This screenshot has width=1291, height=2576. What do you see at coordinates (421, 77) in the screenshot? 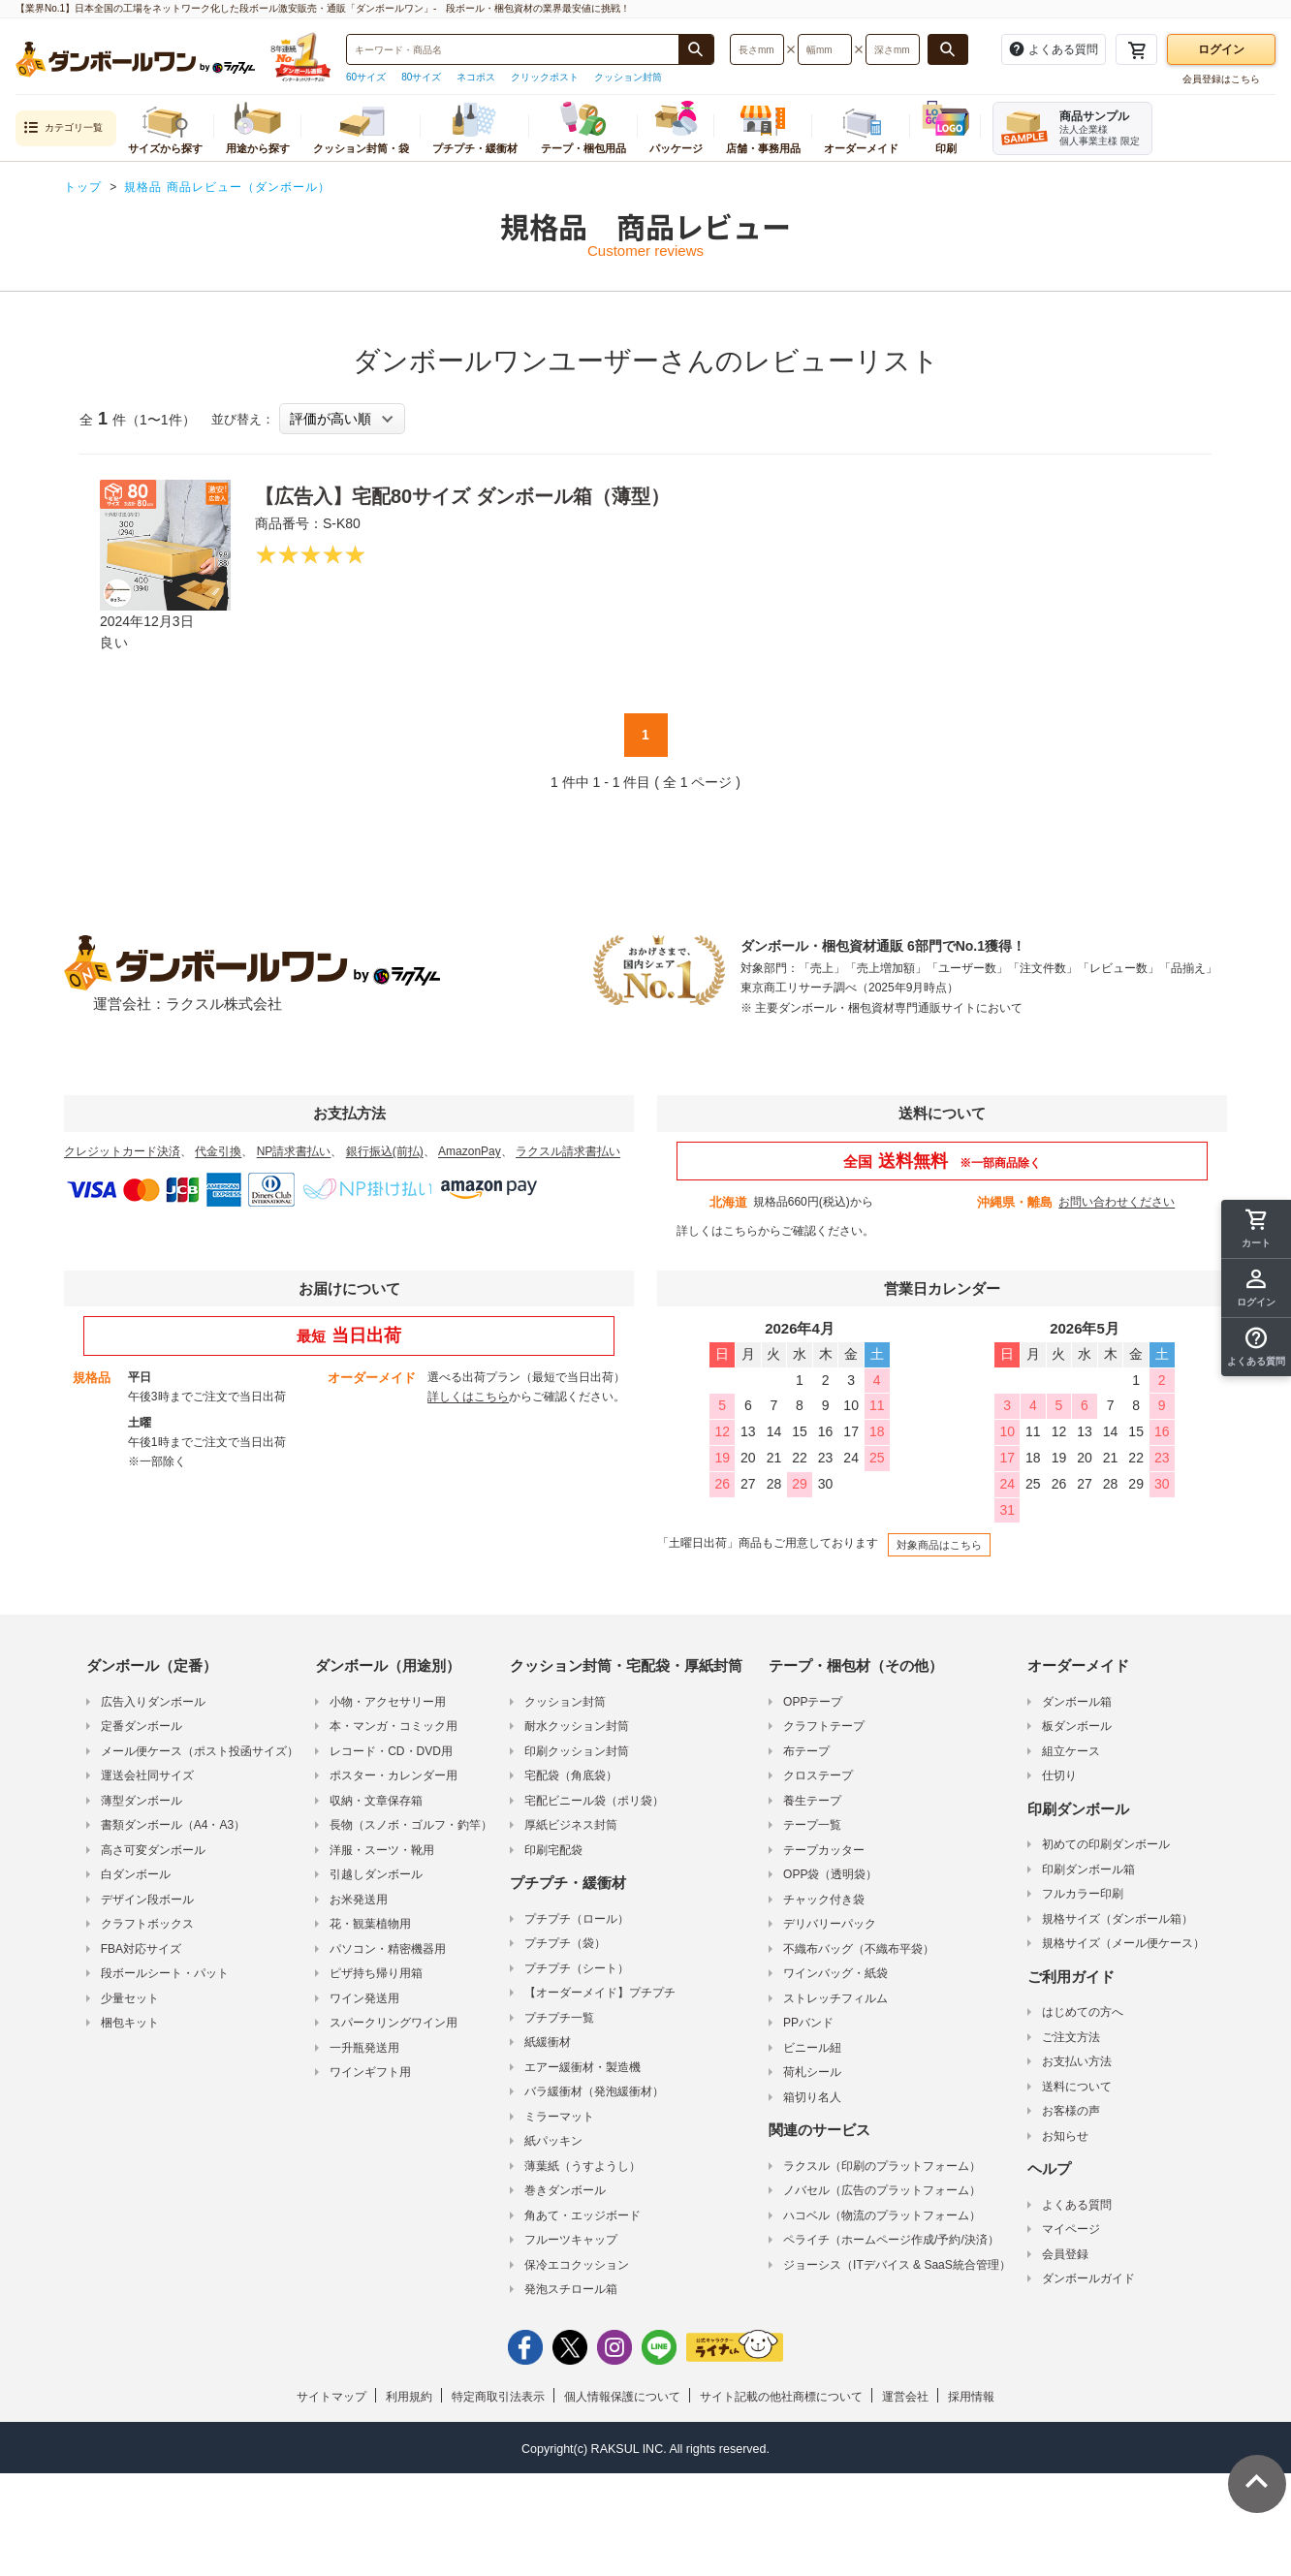
I see `80サイズ` at bounding box center [421, 77].